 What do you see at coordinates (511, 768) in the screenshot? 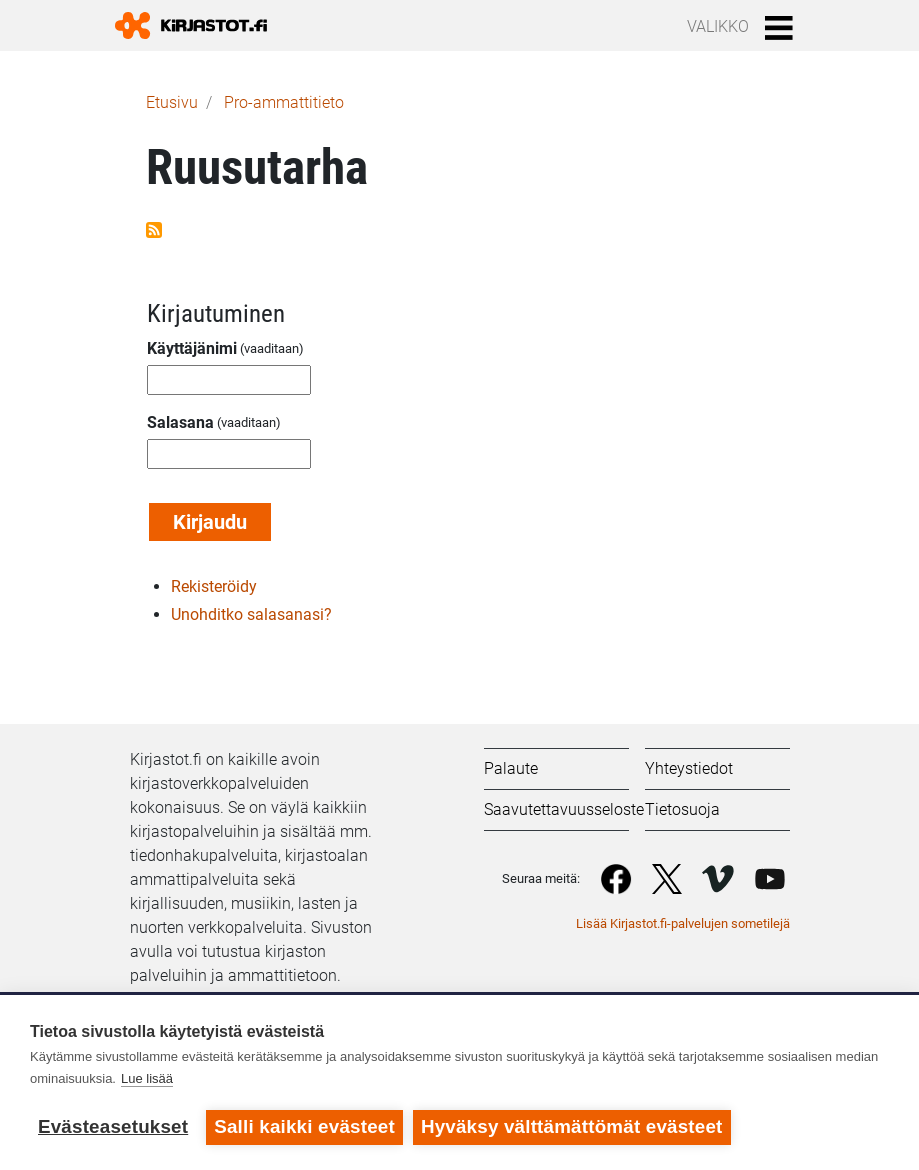
I see `Palaute` at bounding box center [511, 768].